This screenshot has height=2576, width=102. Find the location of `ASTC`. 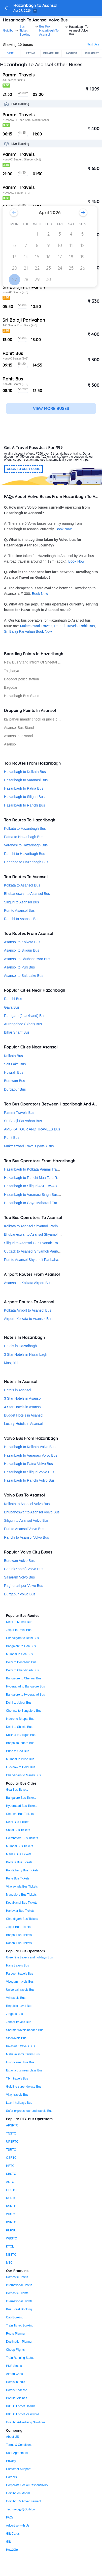

ASTC is located at coordinates (10, 2182).